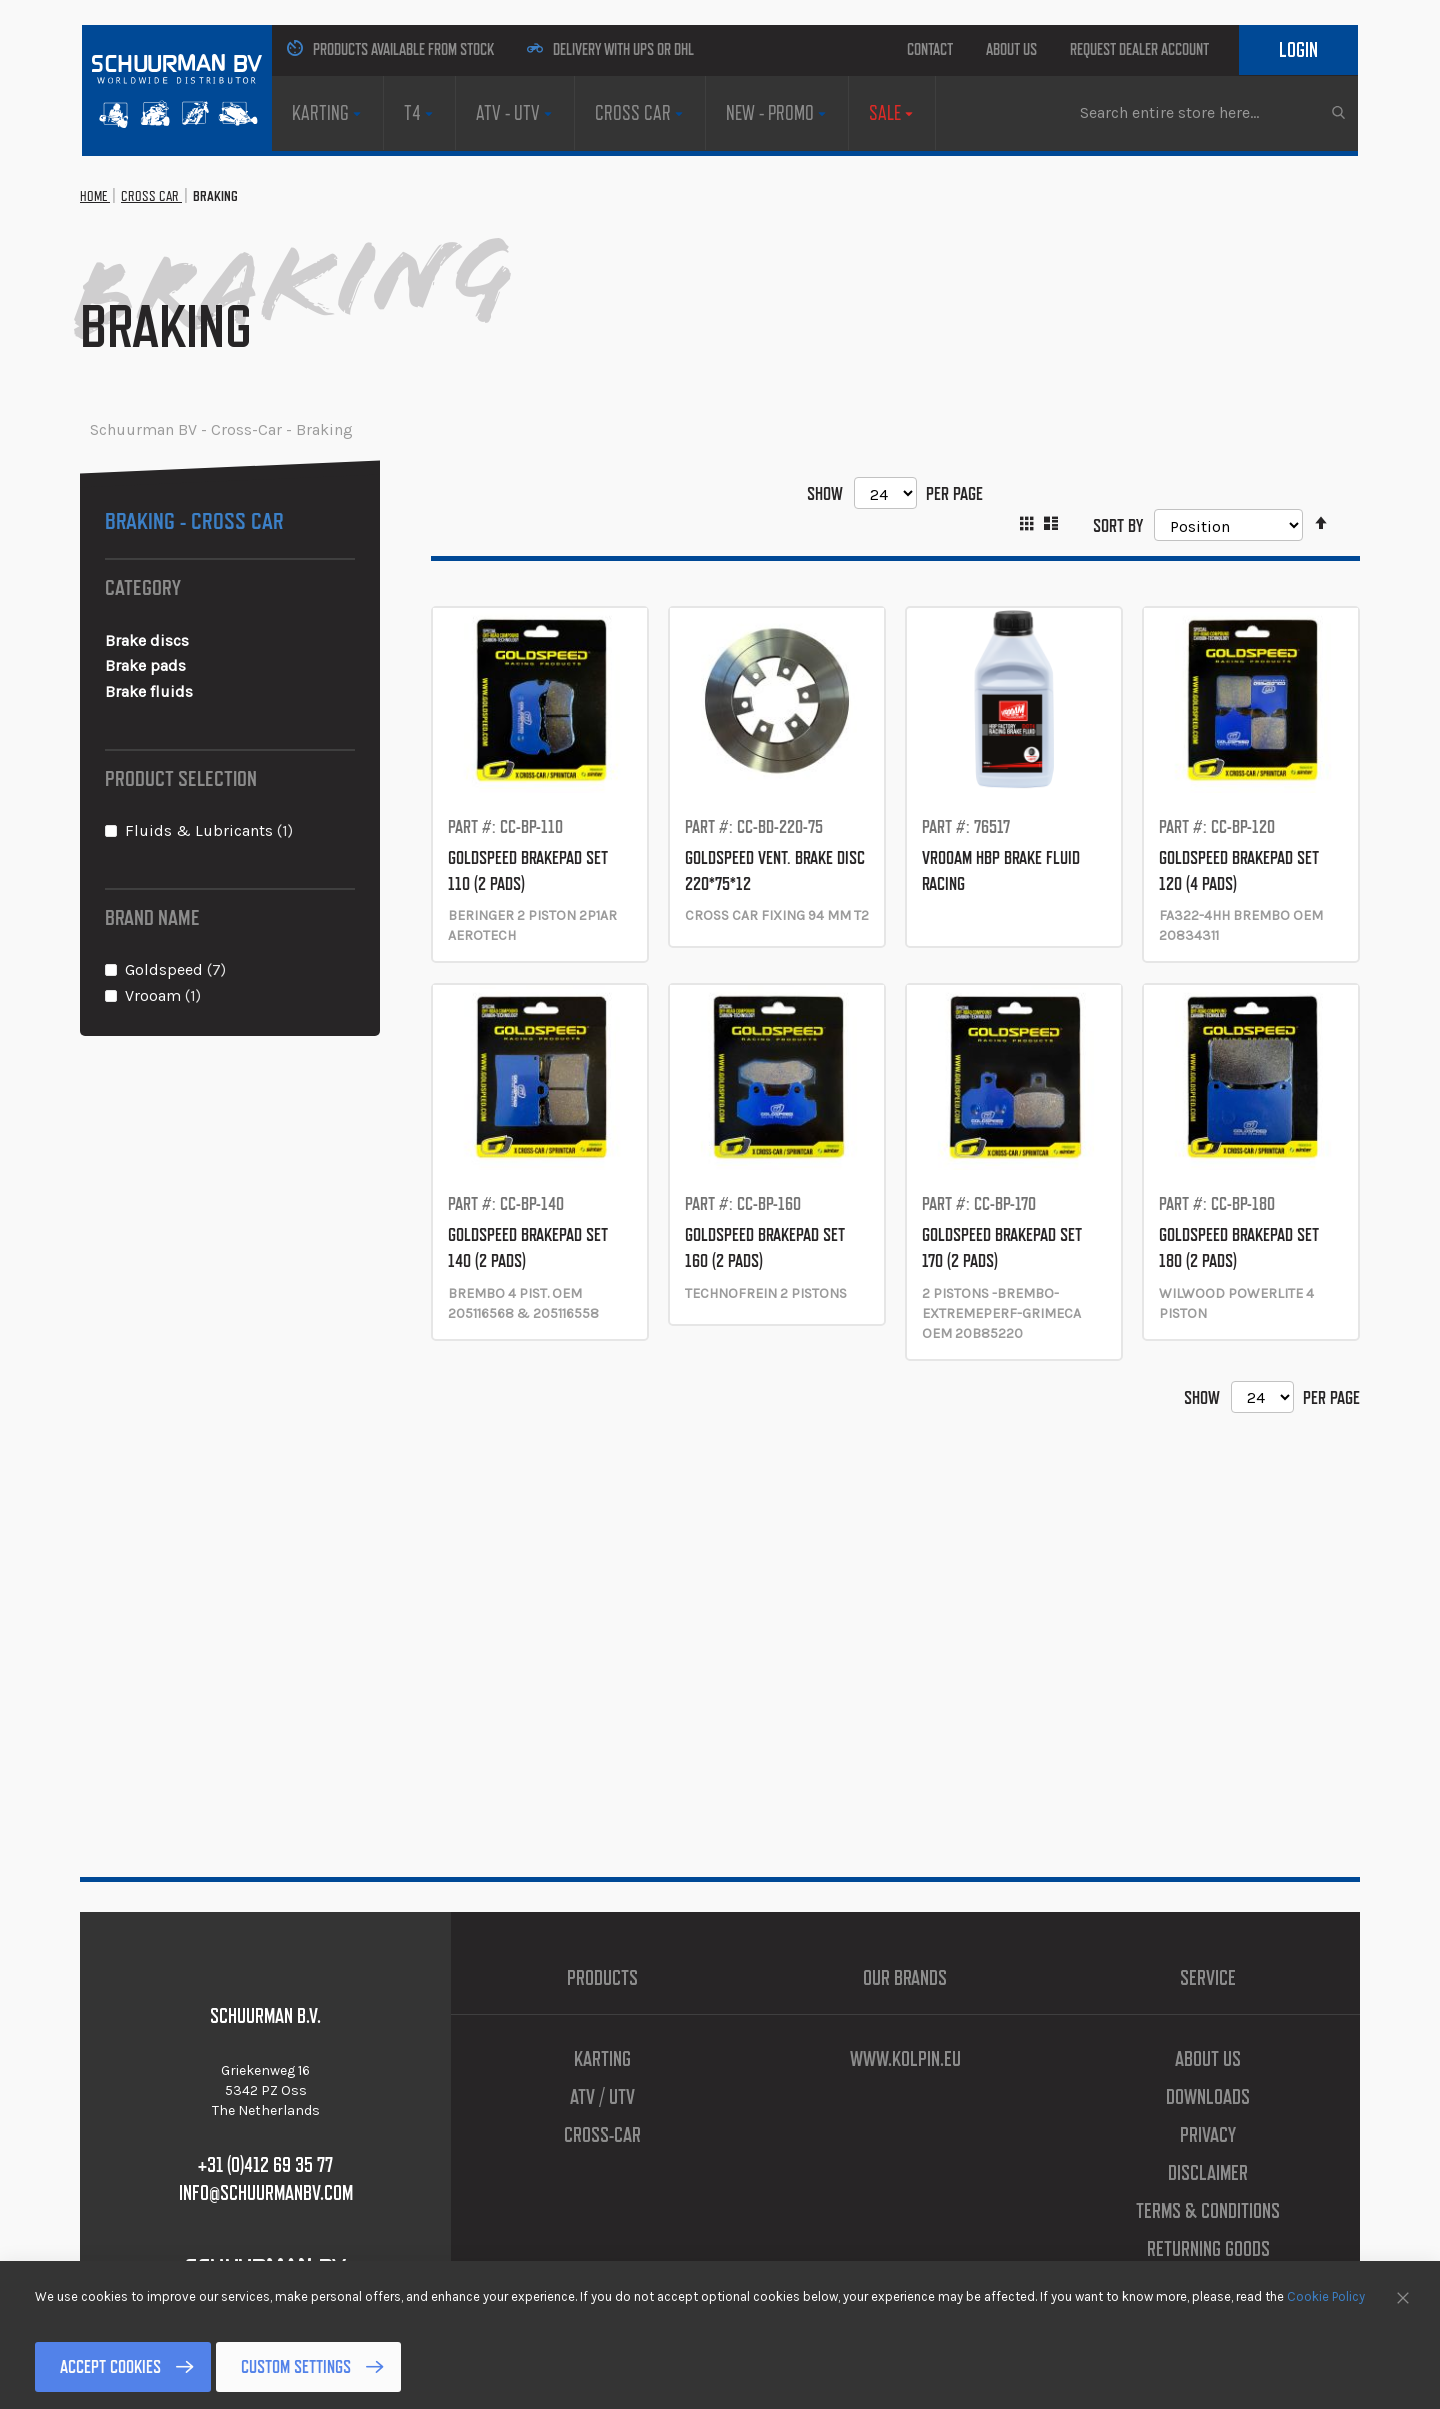  I want to click on [Brake discs], so click(230, 641).